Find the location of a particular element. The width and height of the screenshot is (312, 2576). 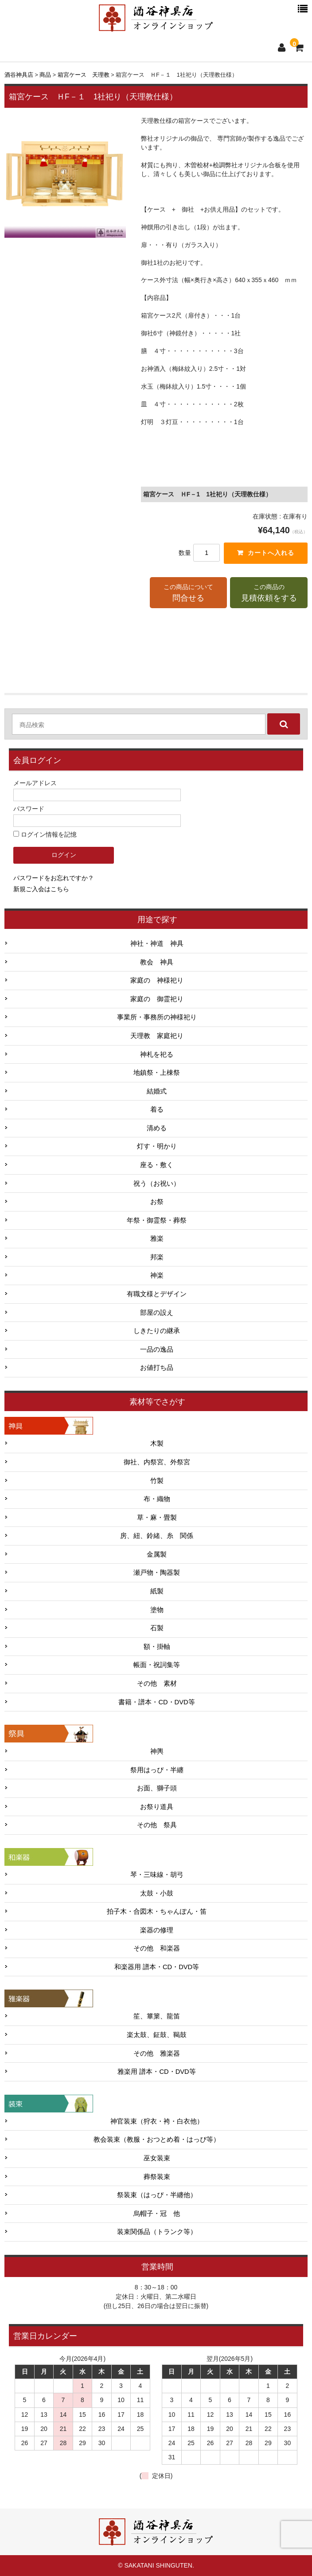

座る・敷く is located at coordinates (156, 1164).